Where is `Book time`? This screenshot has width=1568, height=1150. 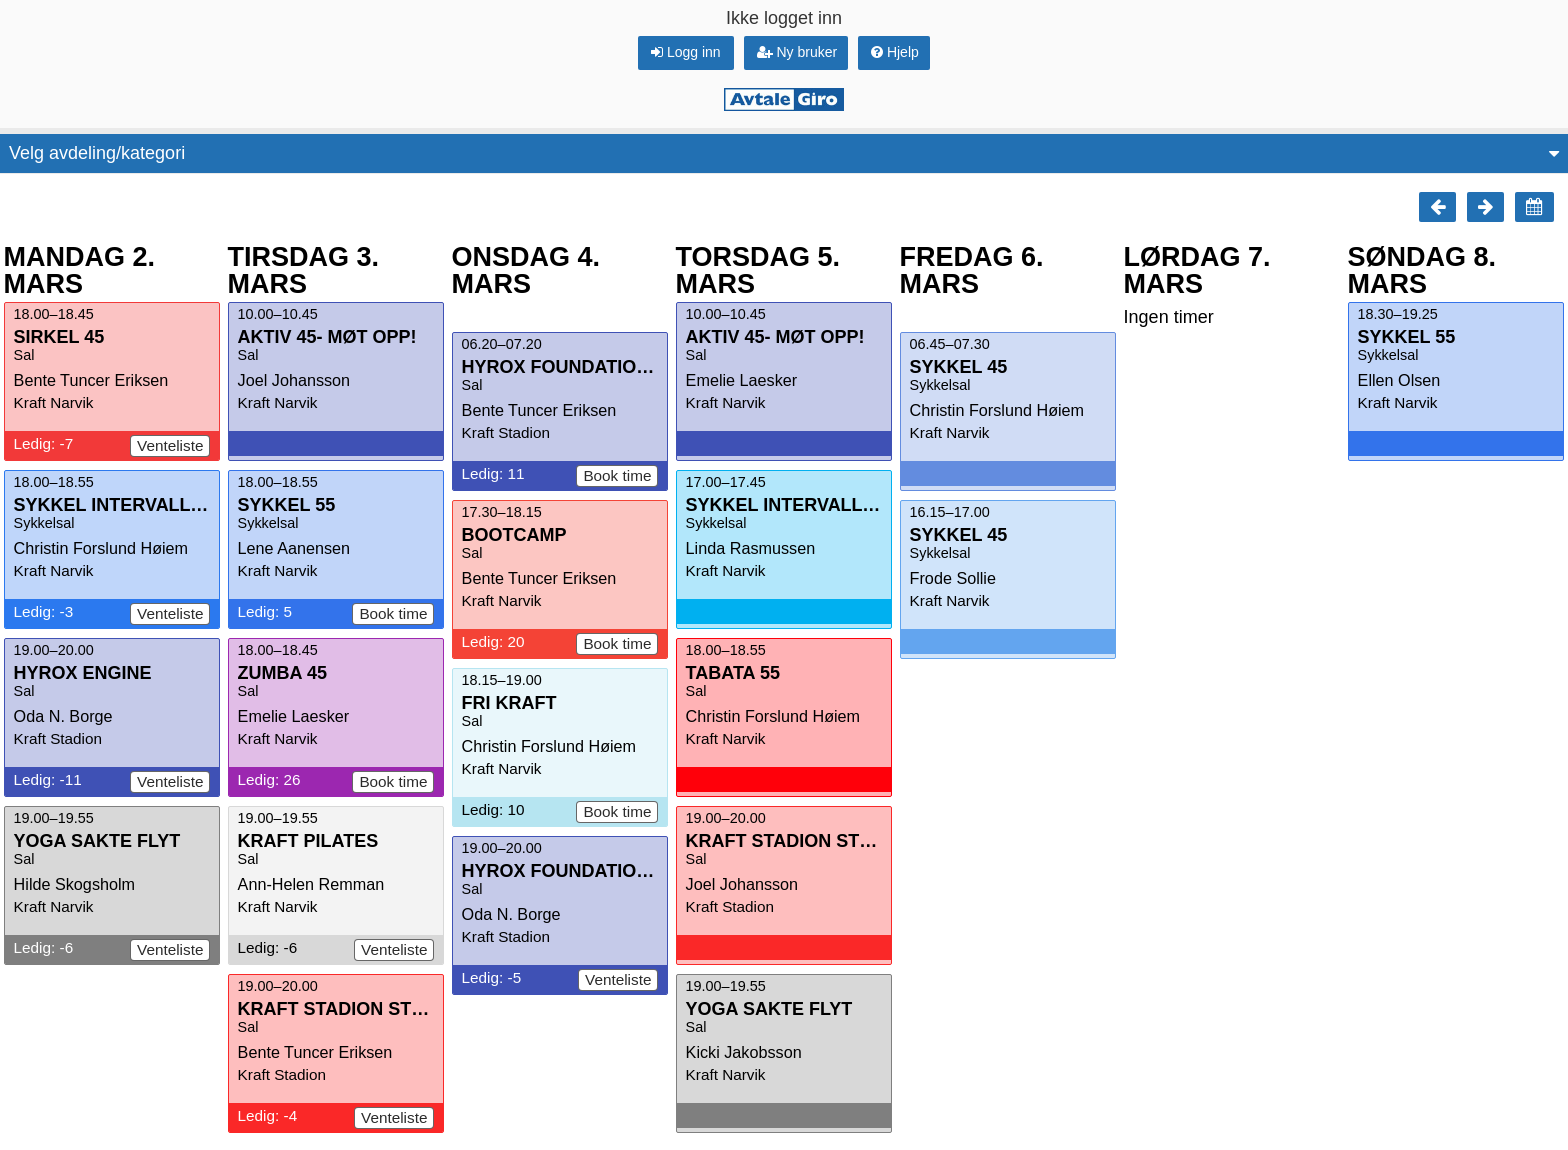
Book time is located at coordinates (393, 613).